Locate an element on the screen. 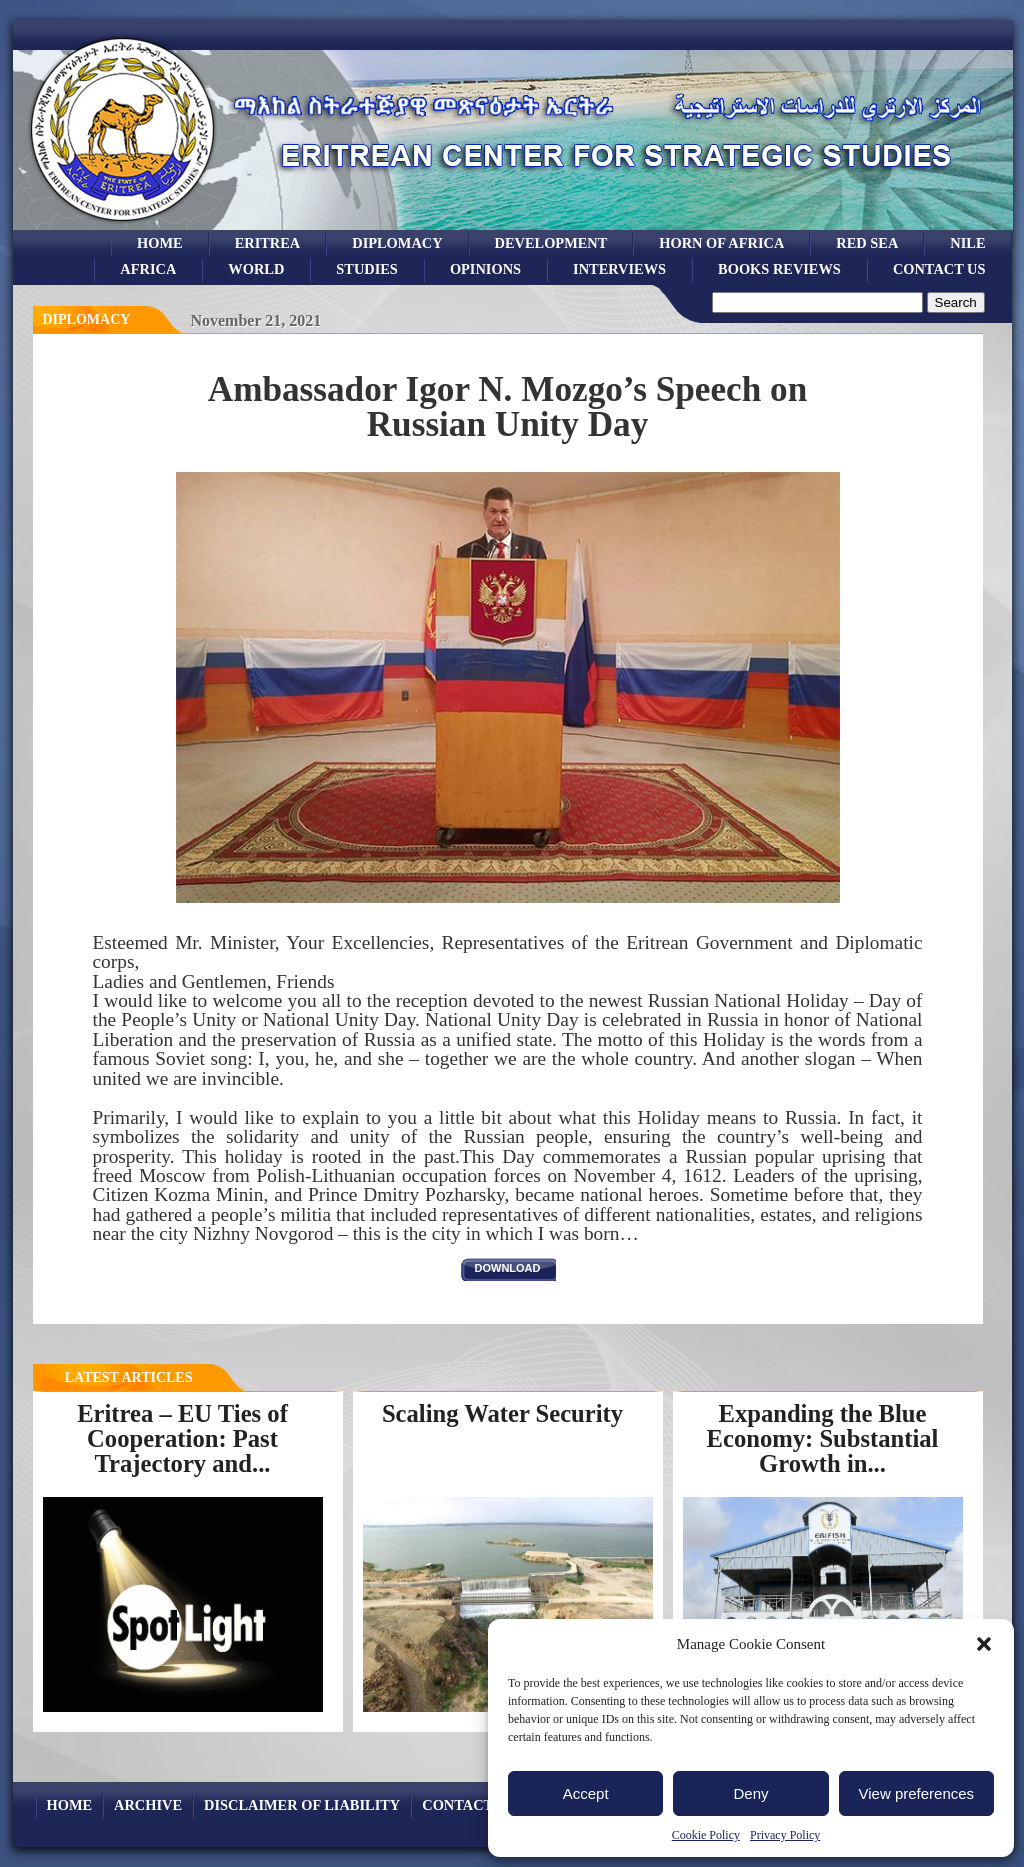 The height and width of the screenshot is (1867, 1024). studies is located at coordinates (367, 269).